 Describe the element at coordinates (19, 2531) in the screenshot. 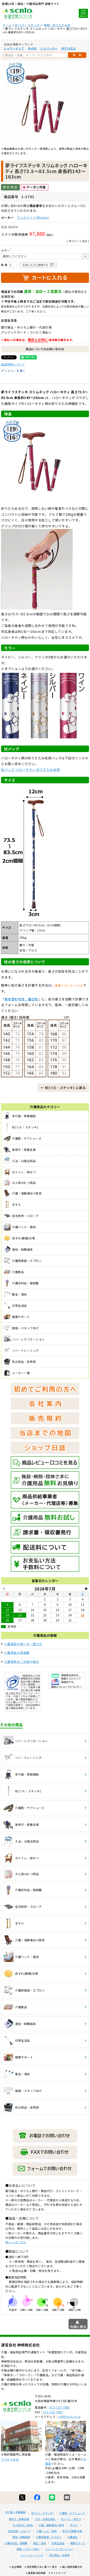

I see `住宅改修・スロープ` at that location.